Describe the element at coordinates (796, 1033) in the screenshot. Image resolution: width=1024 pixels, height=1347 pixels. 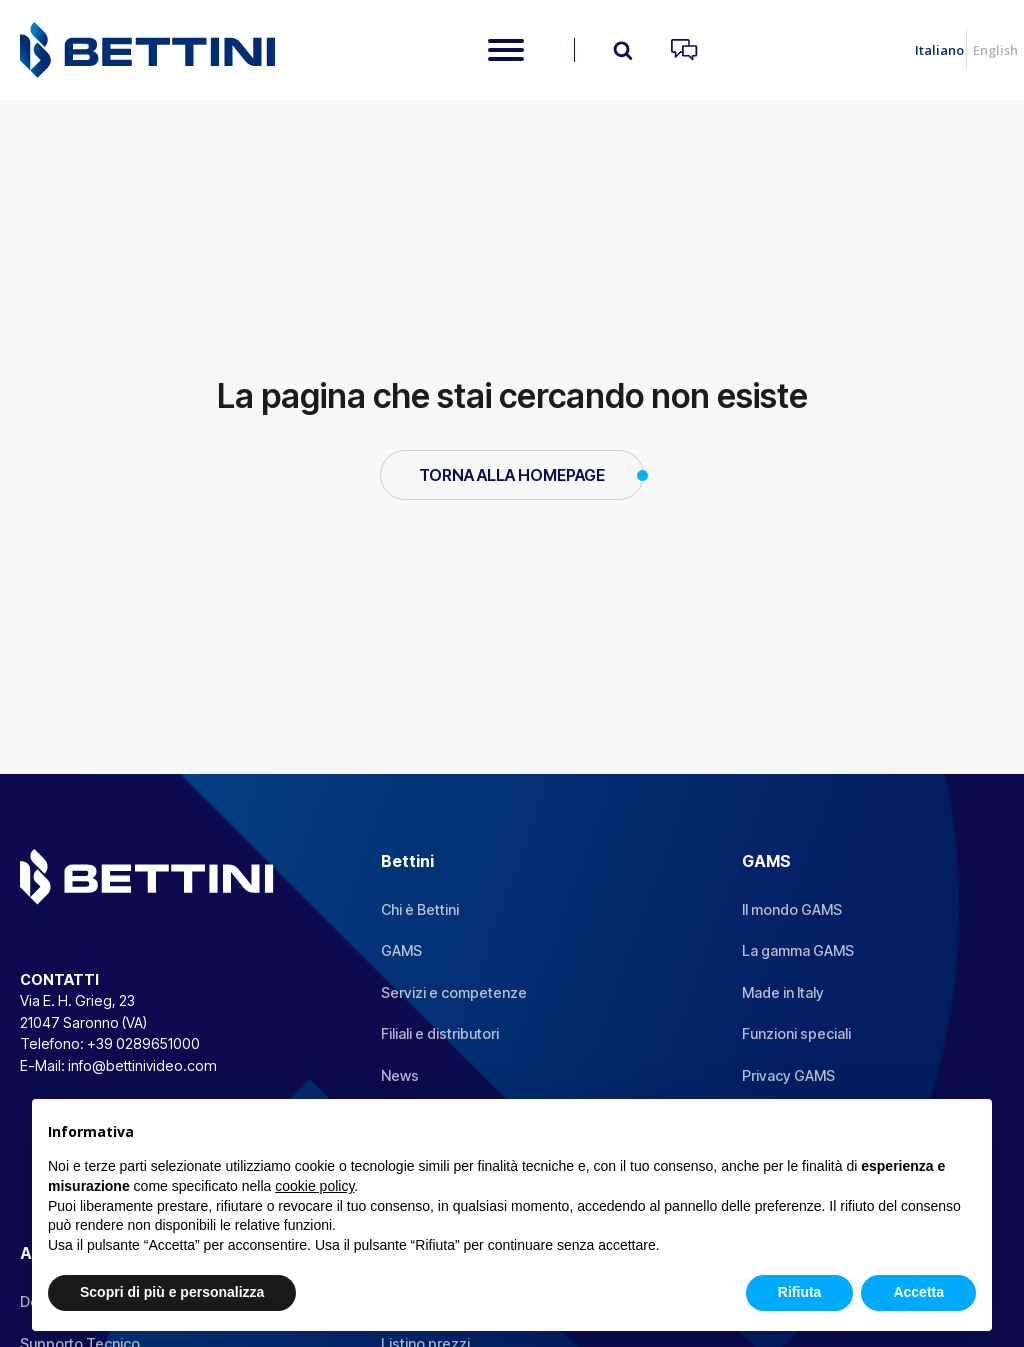
I see `Funzioni speciali` at that location.